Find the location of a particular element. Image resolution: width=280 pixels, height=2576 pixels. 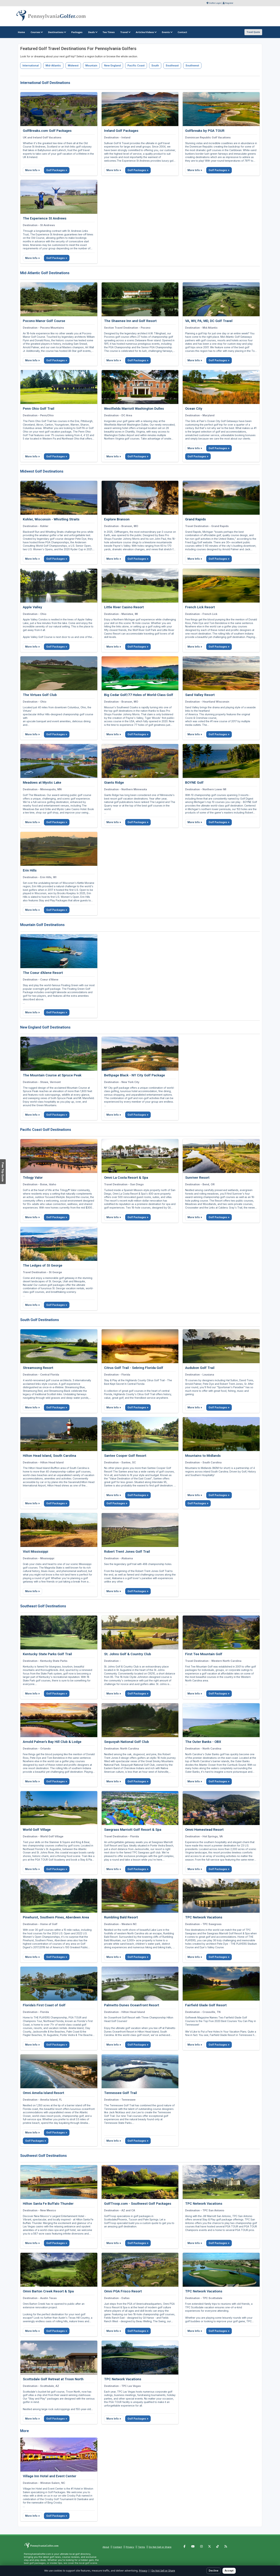

Pinehurst, Southern Pines, Aberdeen Area is located at coordinates (56, 1917).